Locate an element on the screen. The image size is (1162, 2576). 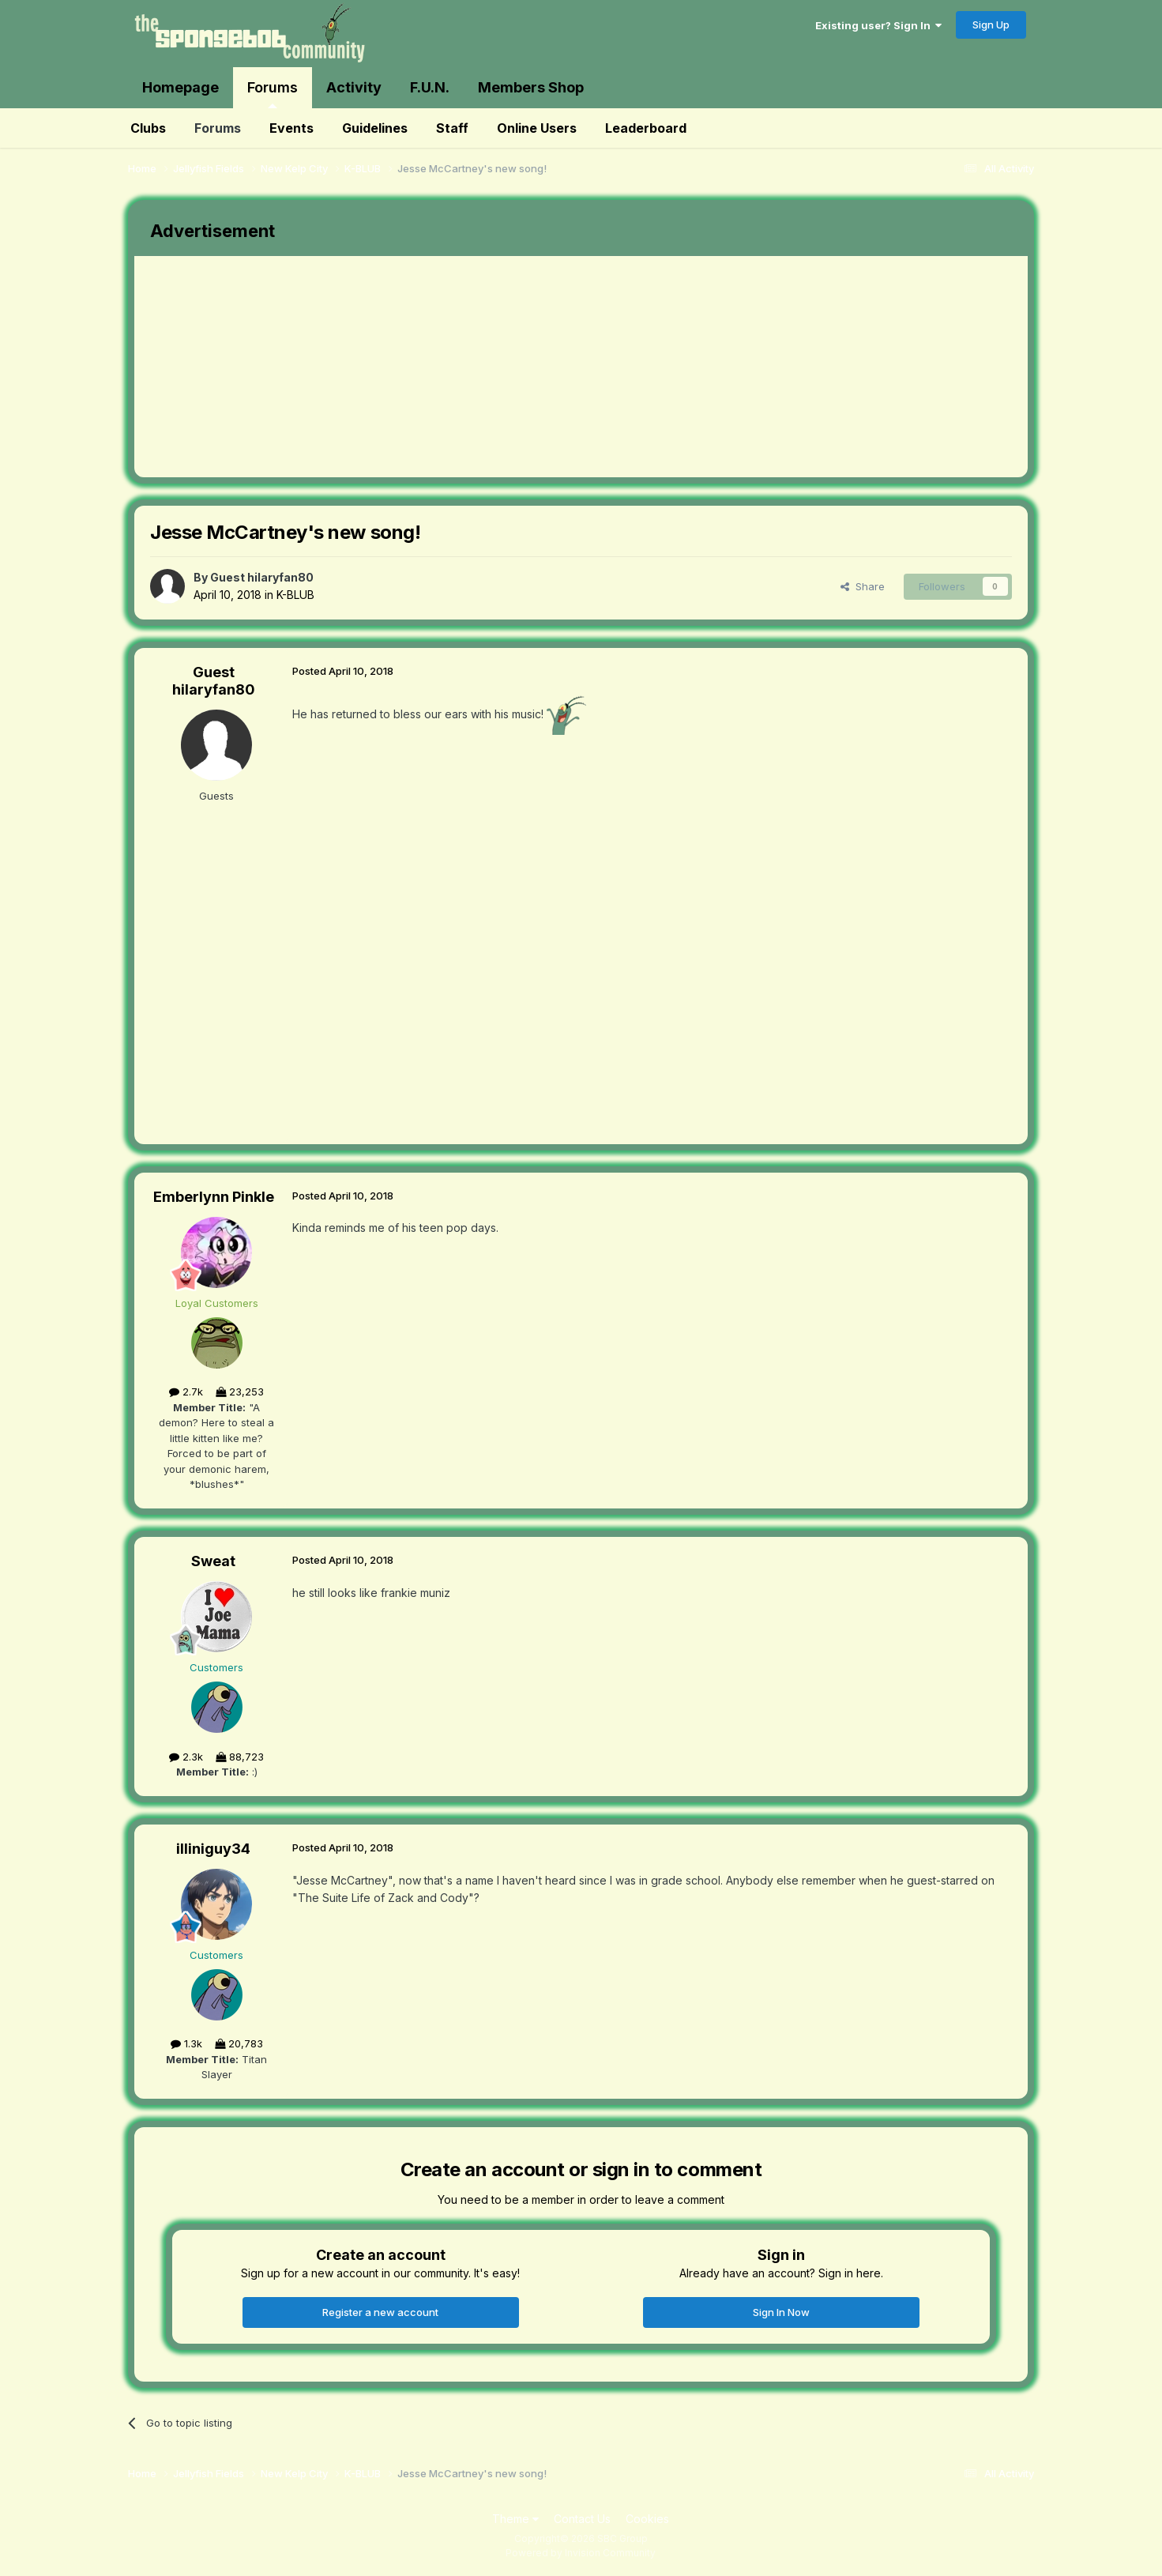
Existing user? Sign In is located at coordinates (878, 25).